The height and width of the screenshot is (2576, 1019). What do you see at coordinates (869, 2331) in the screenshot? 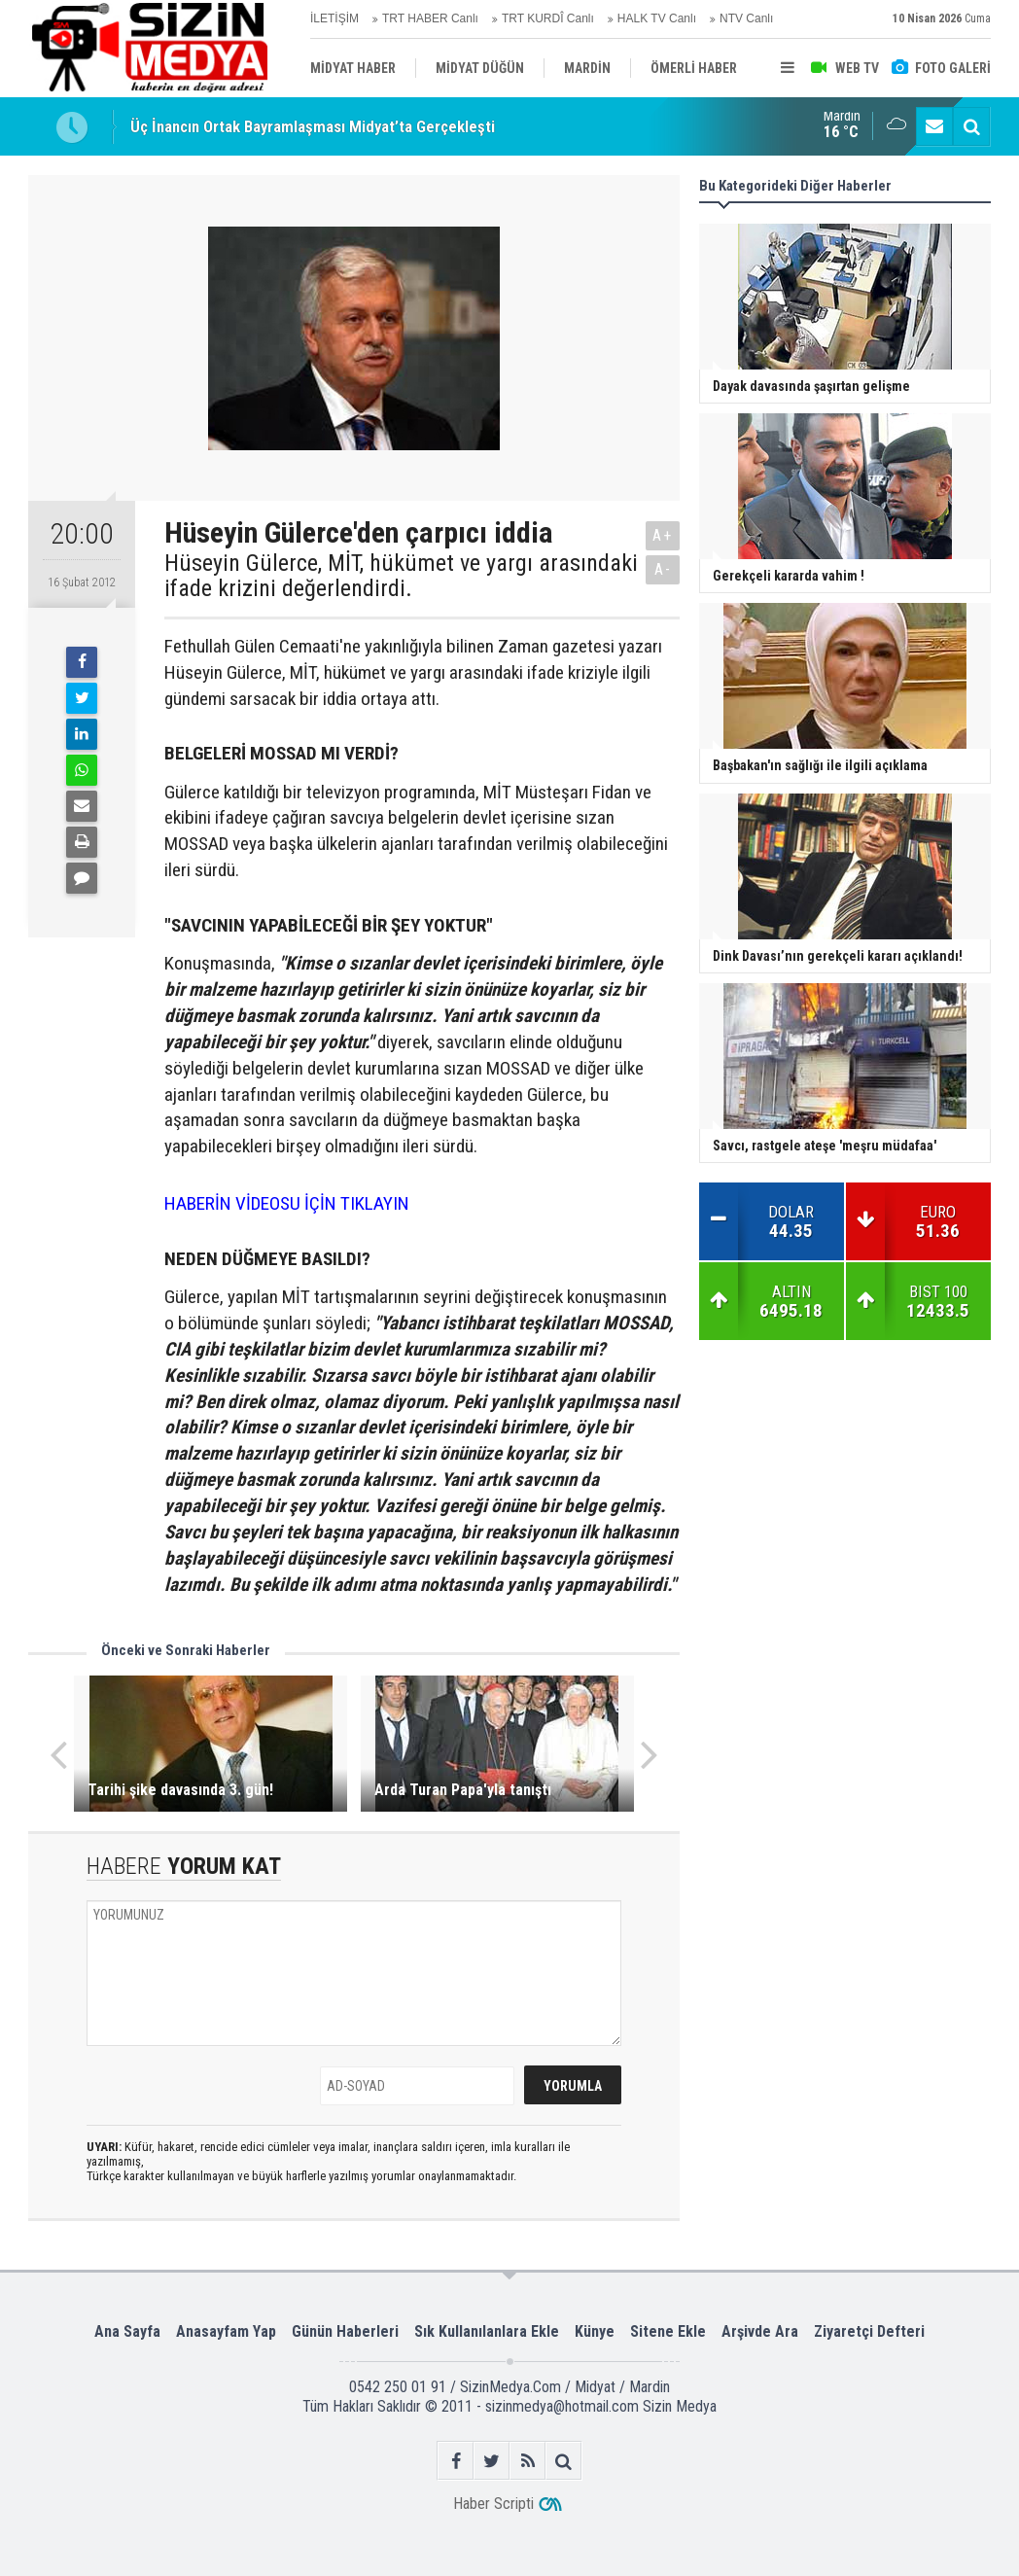
I see `Ziyaretçi Defteri` at bounding box center [869, 2331].